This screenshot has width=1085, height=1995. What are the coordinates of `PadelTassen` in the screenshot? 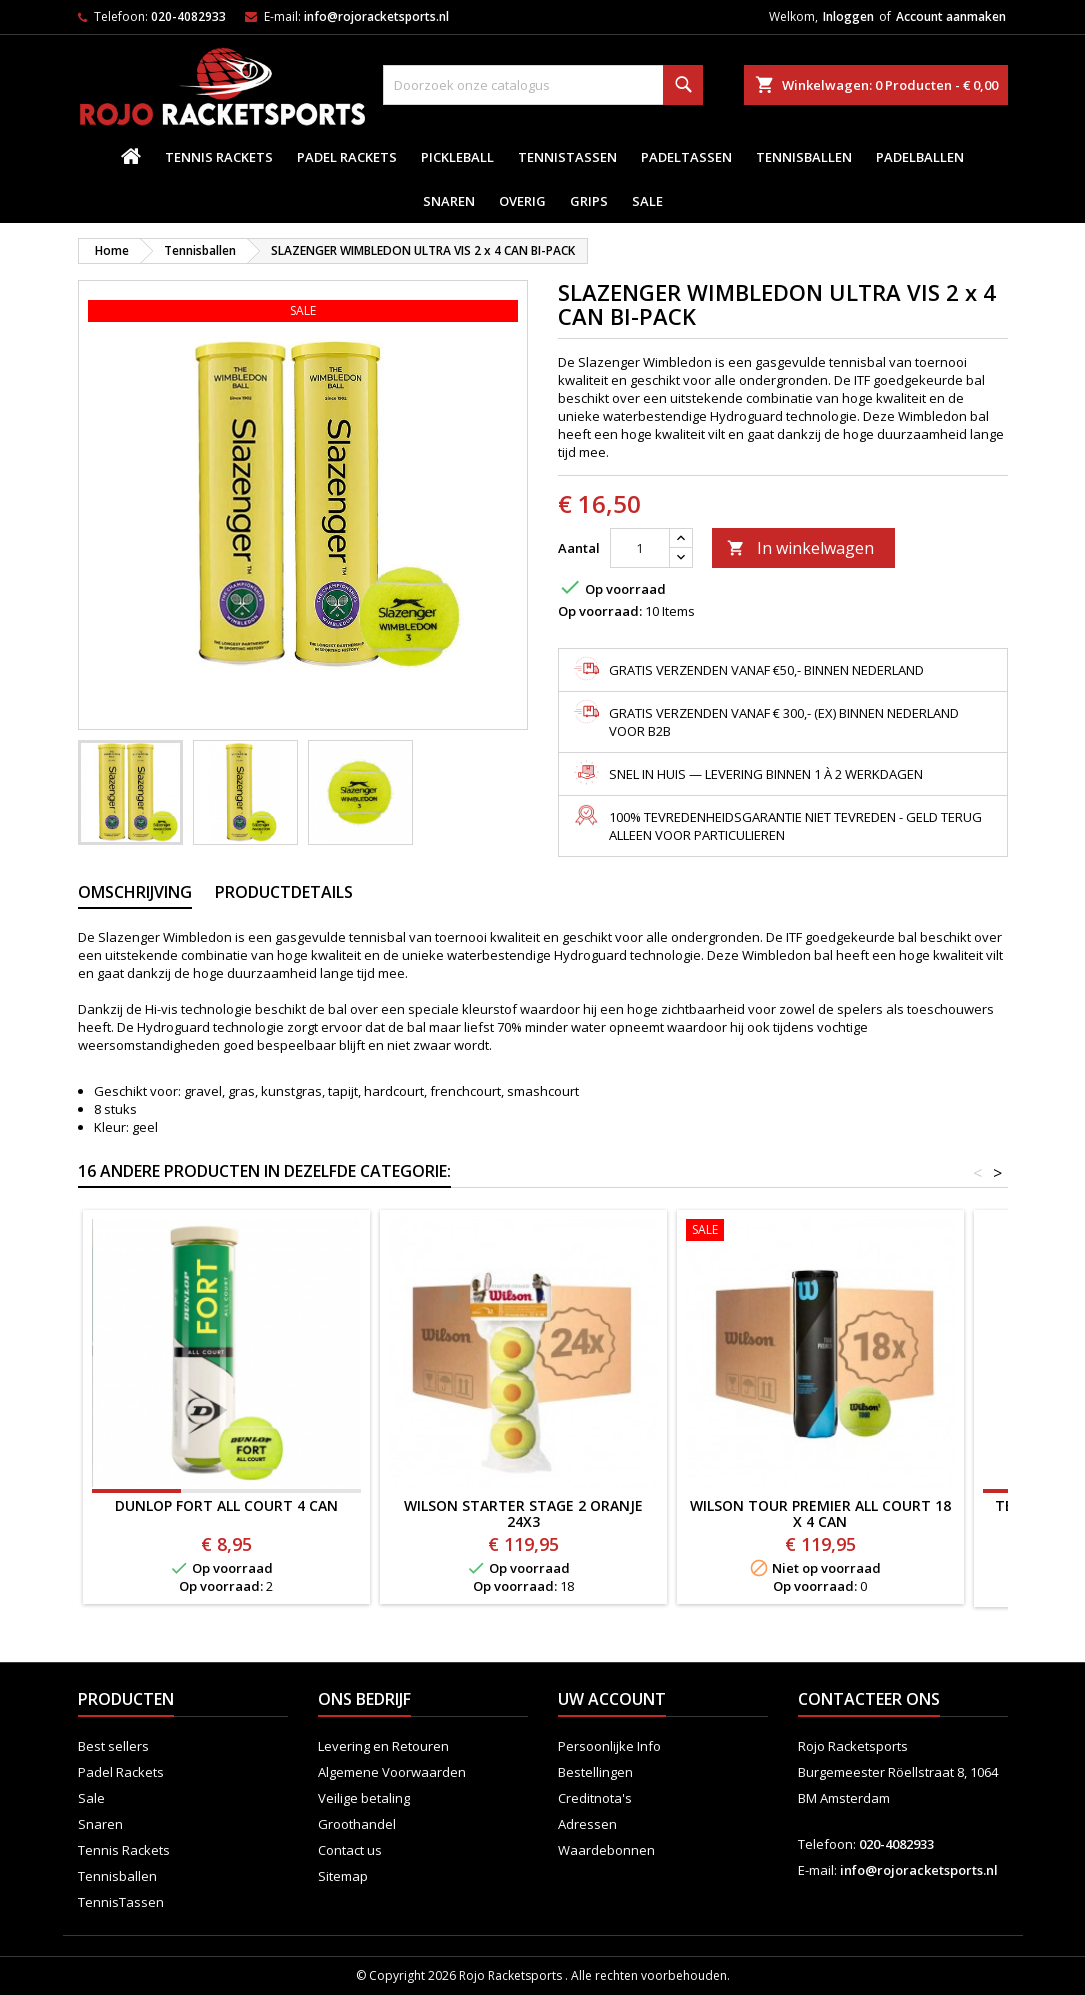 It's located at (686, 157).